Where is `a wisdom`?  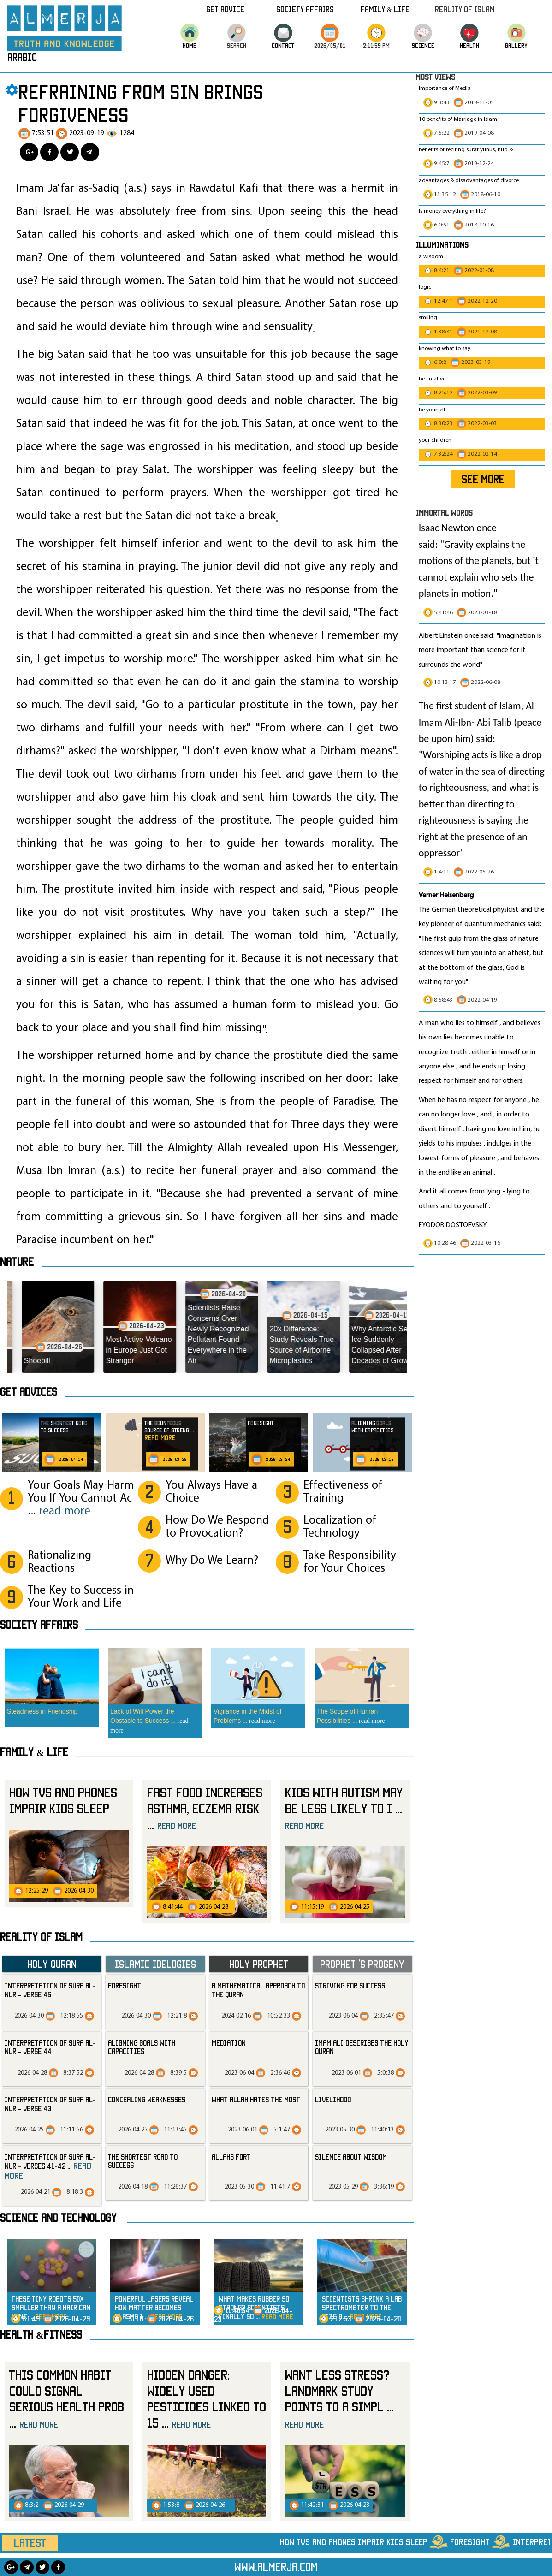
a wisdom is located at coordinates (431, 257).